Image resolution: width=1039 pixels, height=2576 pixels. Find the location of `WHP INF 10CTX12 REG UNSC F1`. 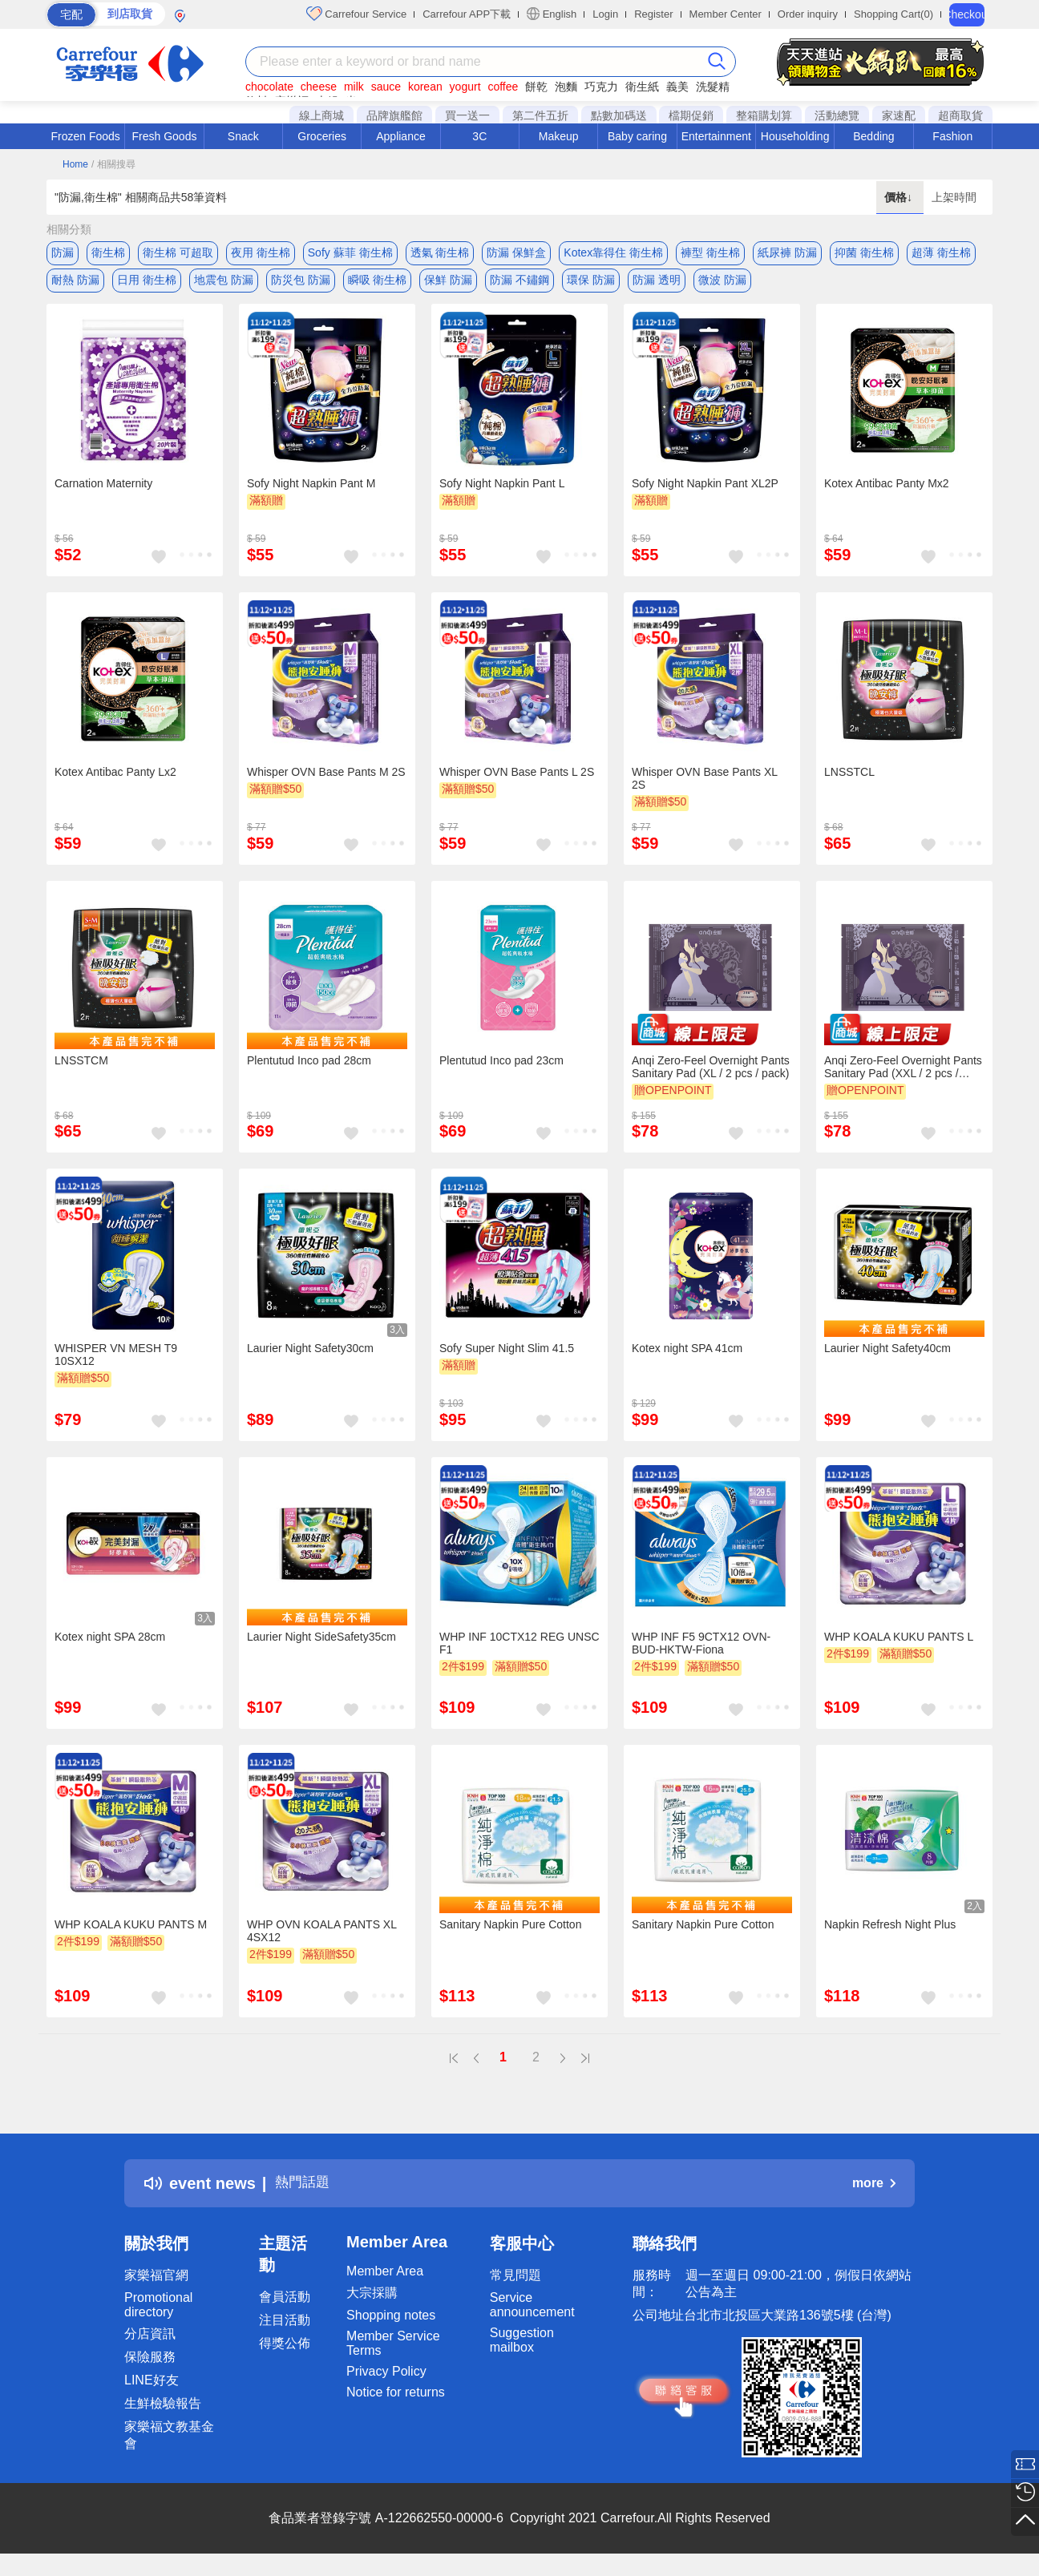

WHP INF 10CTX12 REG UNSC F1 is located at coordinates (519, 1652).